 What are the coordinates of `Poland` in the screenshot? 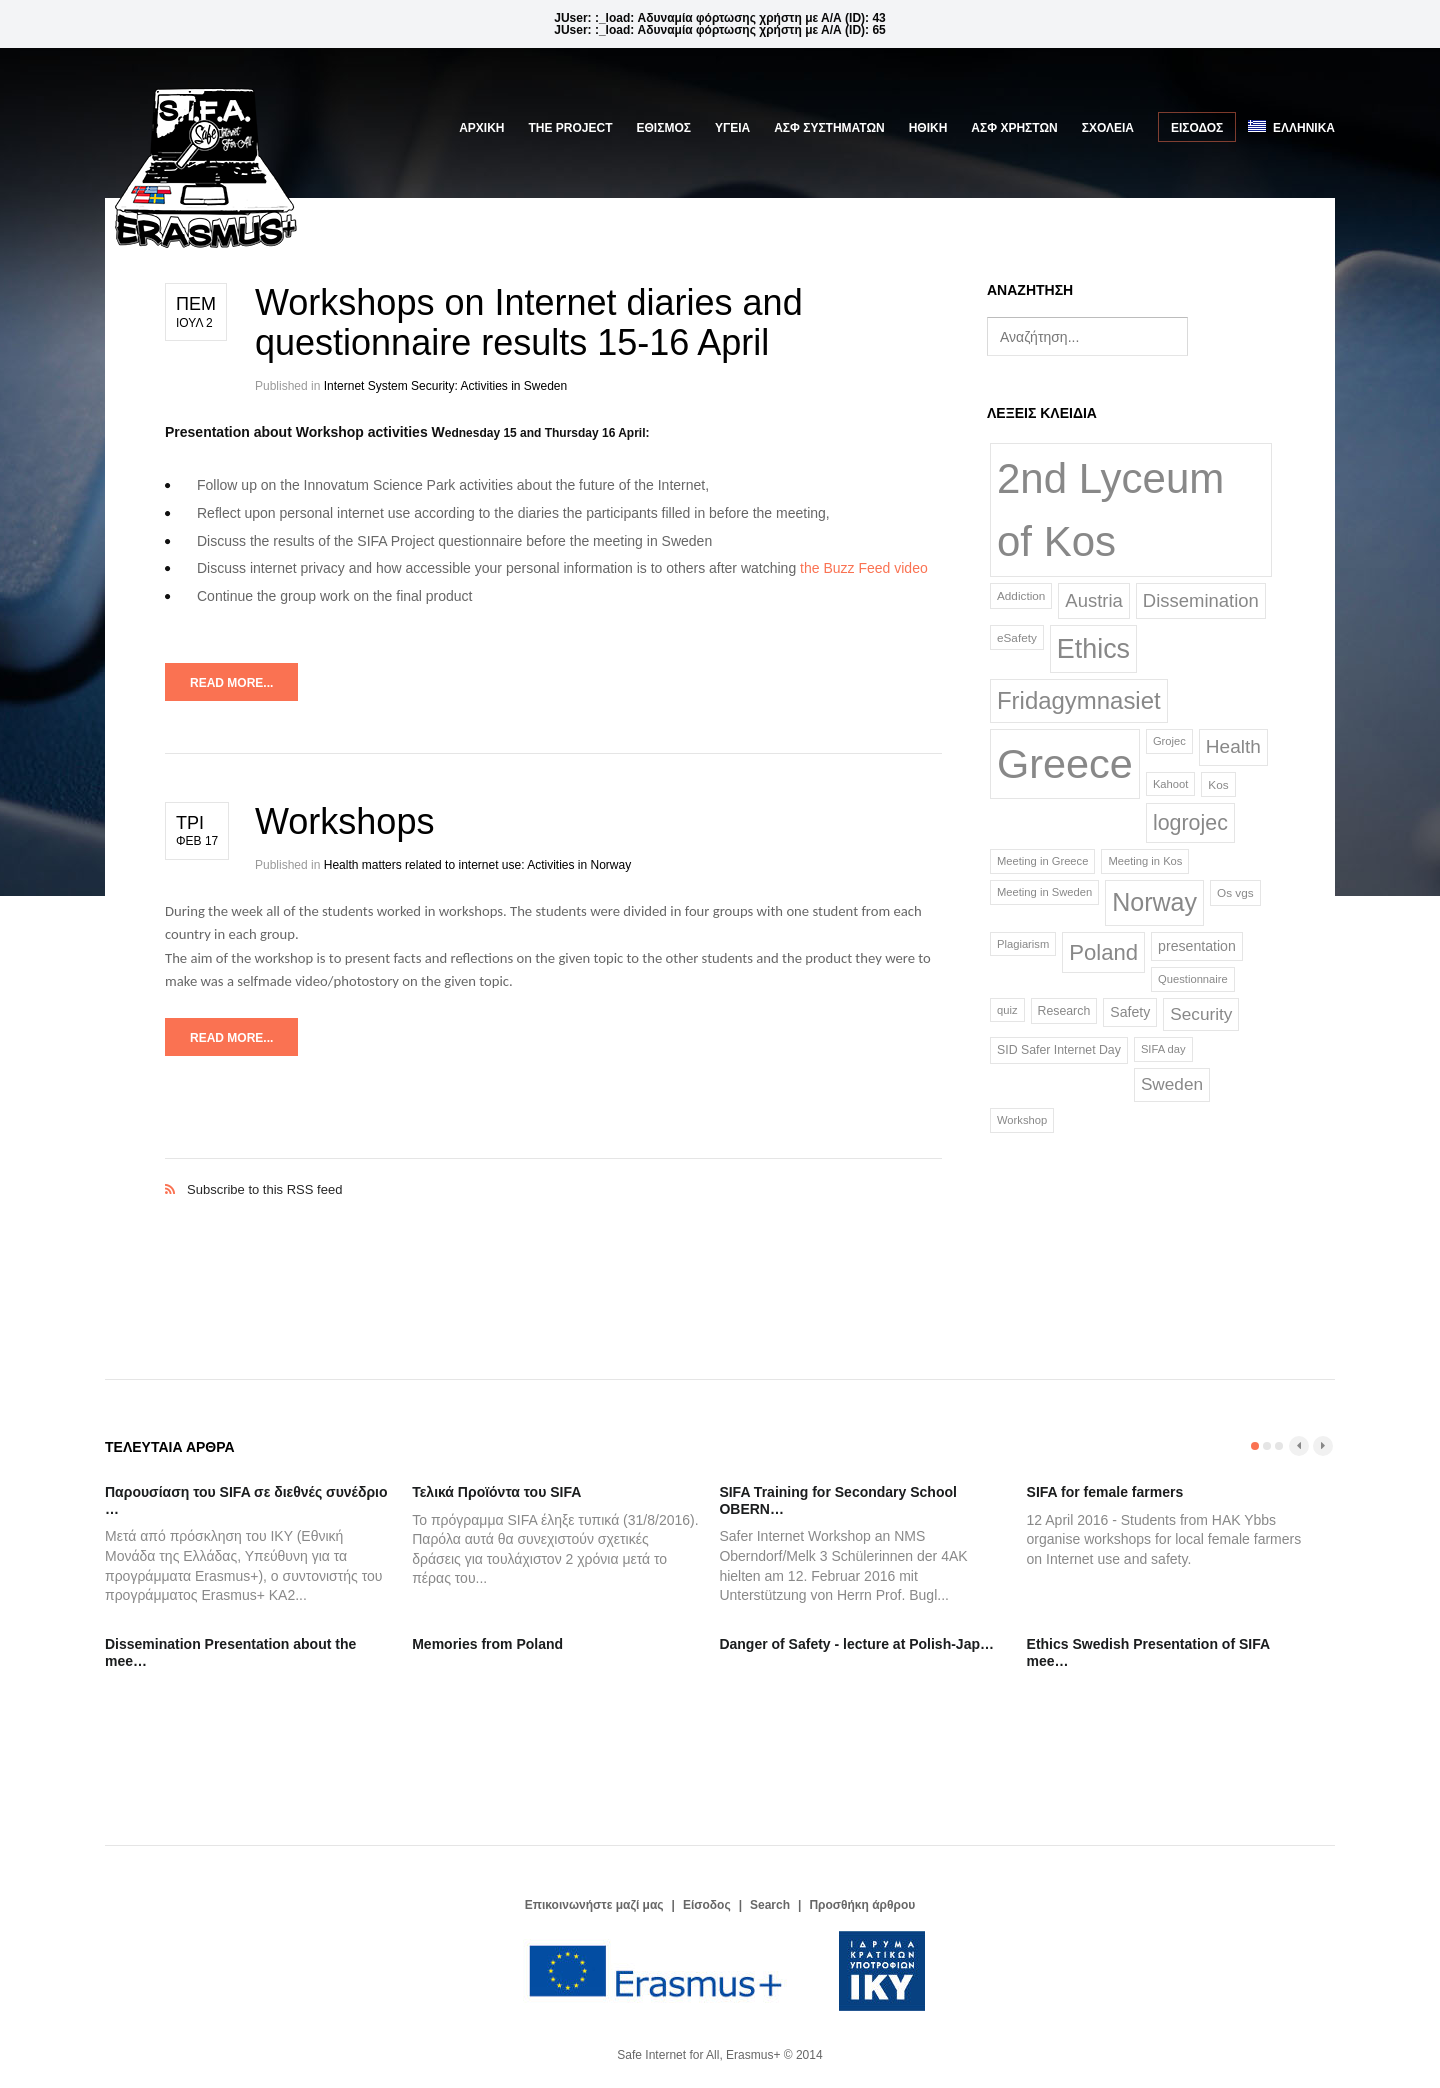 It's located at (1103, 952).